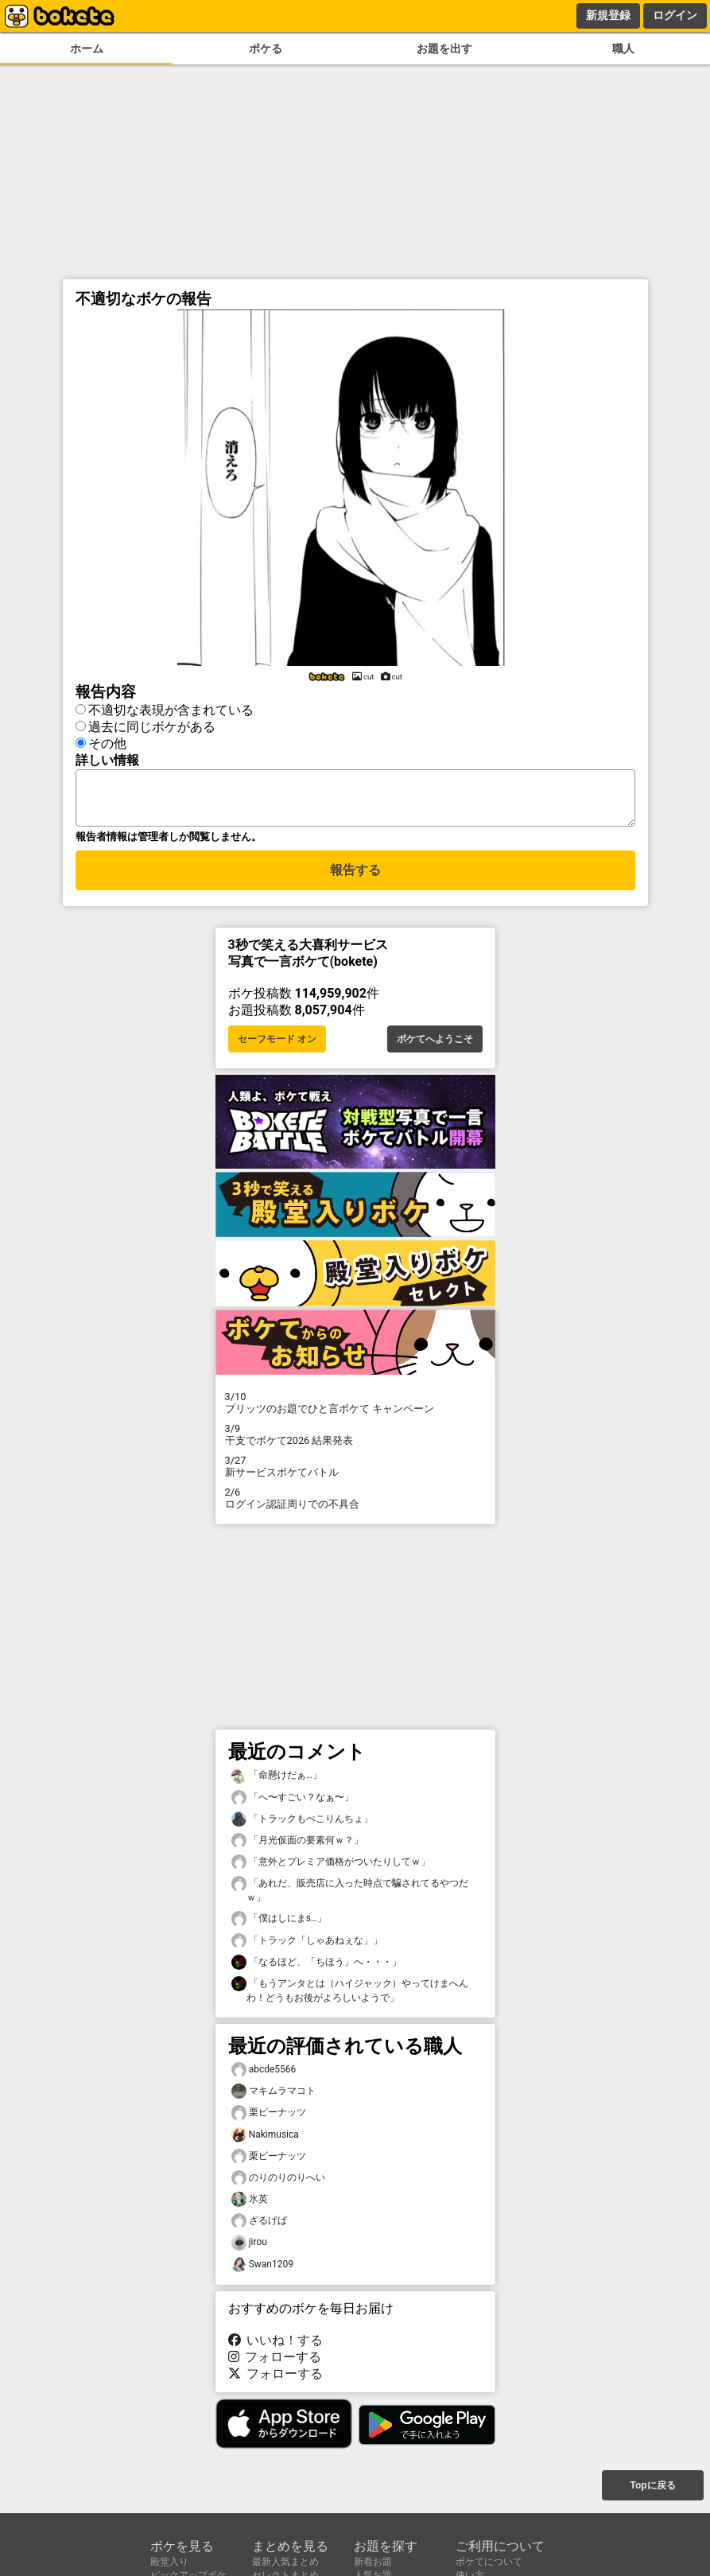 Image resolution: width=710 pixels, height=2576 pixels. I want to click on セーフモード オン, so click(277, 1043).